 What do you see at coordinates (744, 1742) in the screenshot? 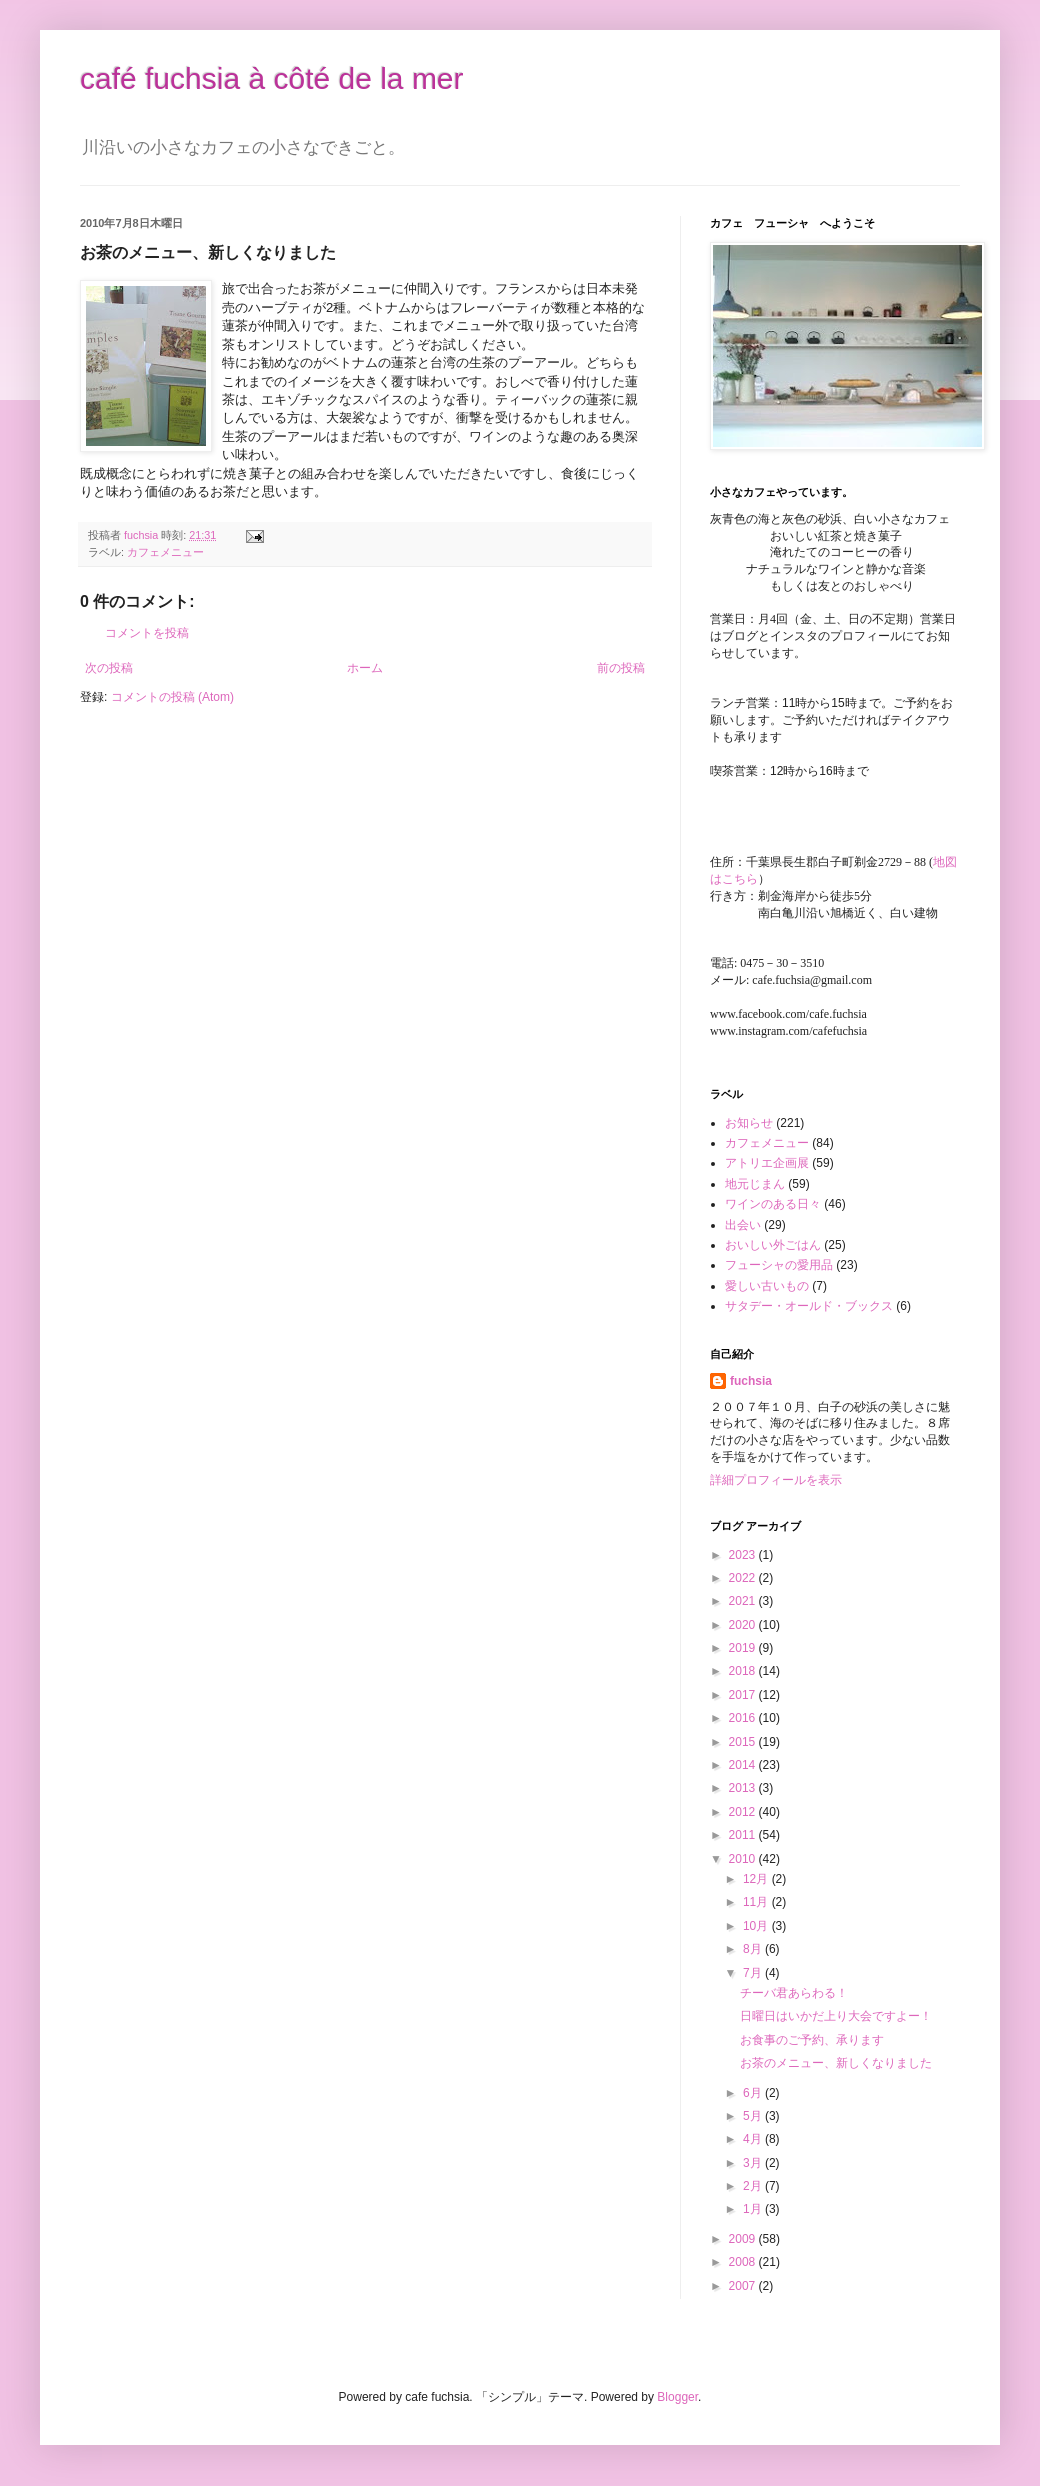
I see `2015` at bounding box center [744, 1742].